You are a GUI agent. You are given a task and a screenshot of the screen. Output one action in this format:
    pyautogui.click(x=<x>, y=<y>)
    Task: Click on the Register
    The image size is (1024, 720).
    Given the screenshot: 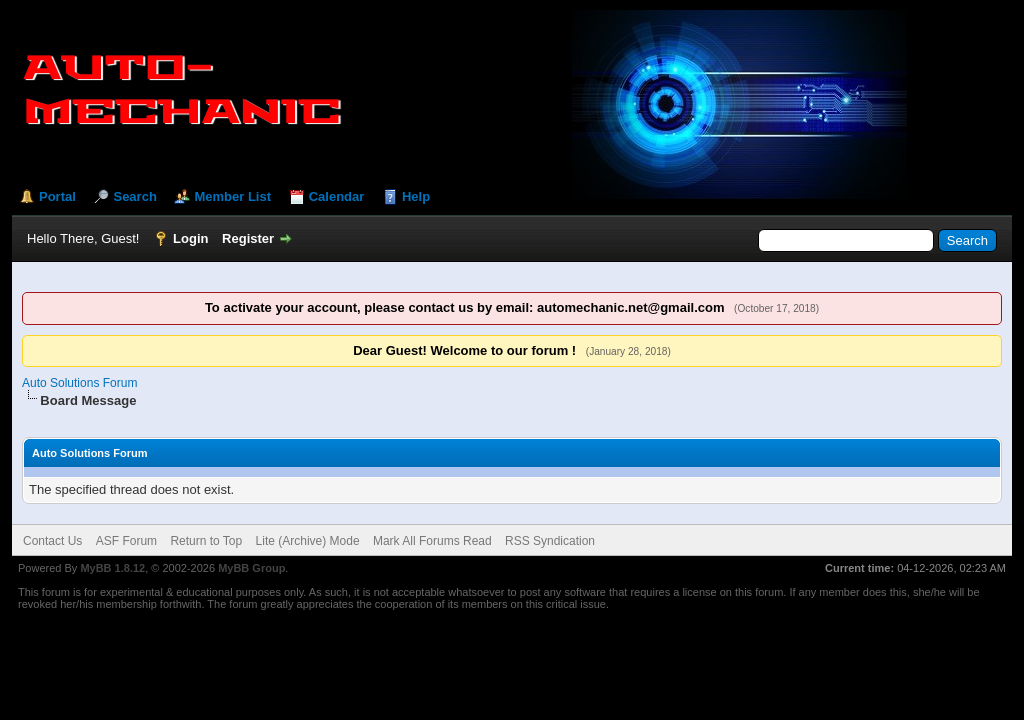 What is the action you would take?
    pyautogui.click(x=248, y=238)
    